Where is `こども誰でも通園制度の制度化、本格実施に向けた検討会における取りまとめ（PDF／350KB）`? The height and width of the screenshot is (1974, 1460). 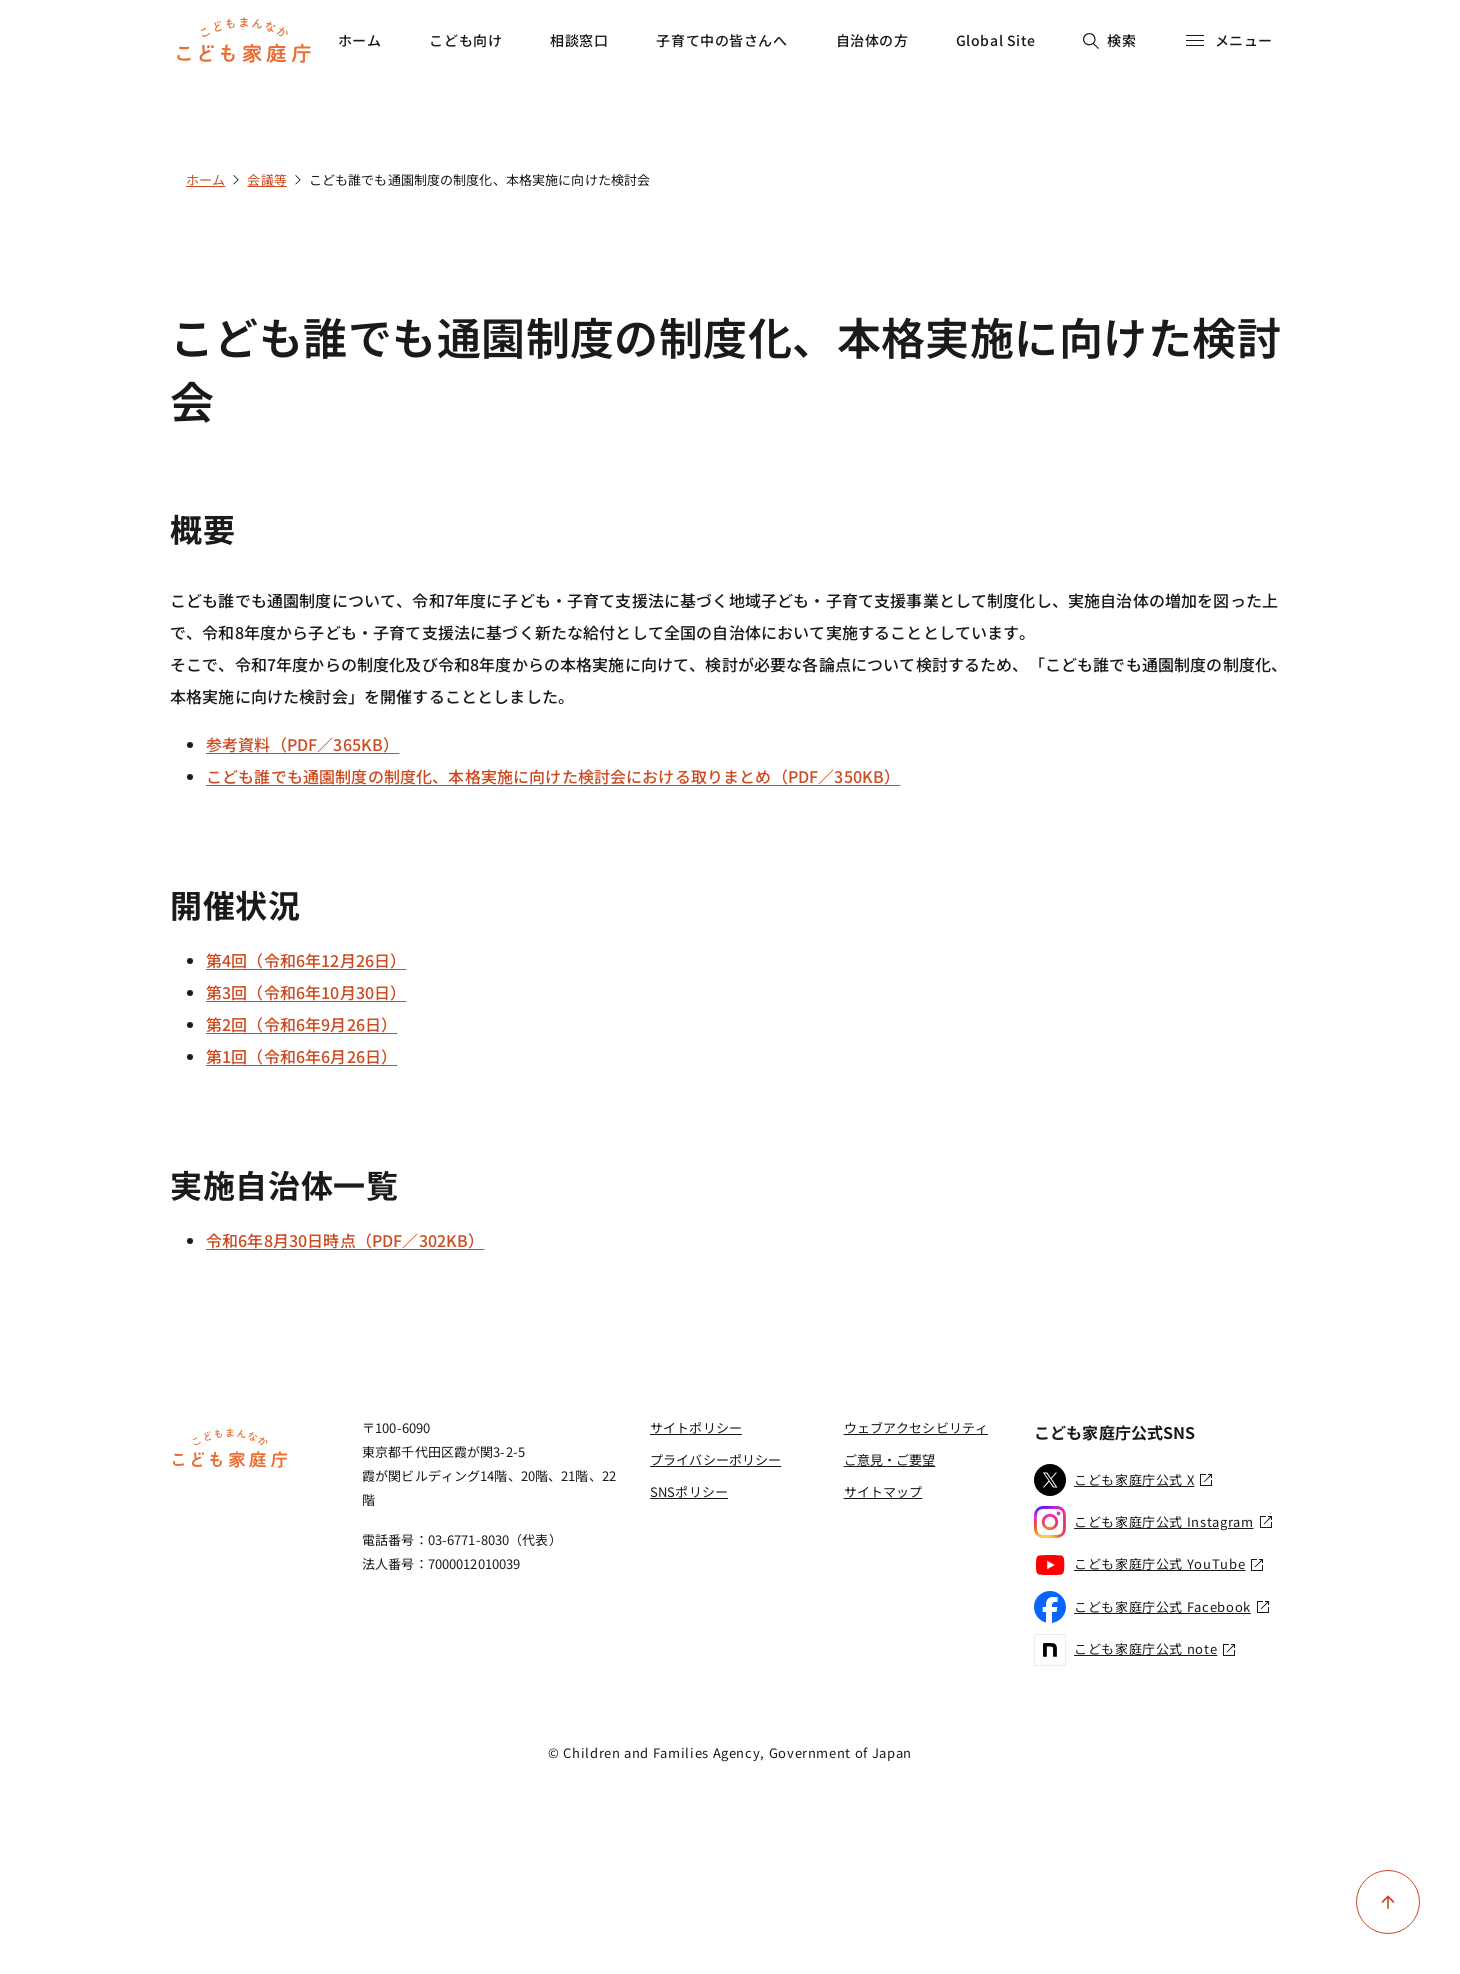
こども誰でも通園制度の制度化、本格実施に向けた検討会における取りまとめ（PDF／350KB） is located at coordinates (553, 776).